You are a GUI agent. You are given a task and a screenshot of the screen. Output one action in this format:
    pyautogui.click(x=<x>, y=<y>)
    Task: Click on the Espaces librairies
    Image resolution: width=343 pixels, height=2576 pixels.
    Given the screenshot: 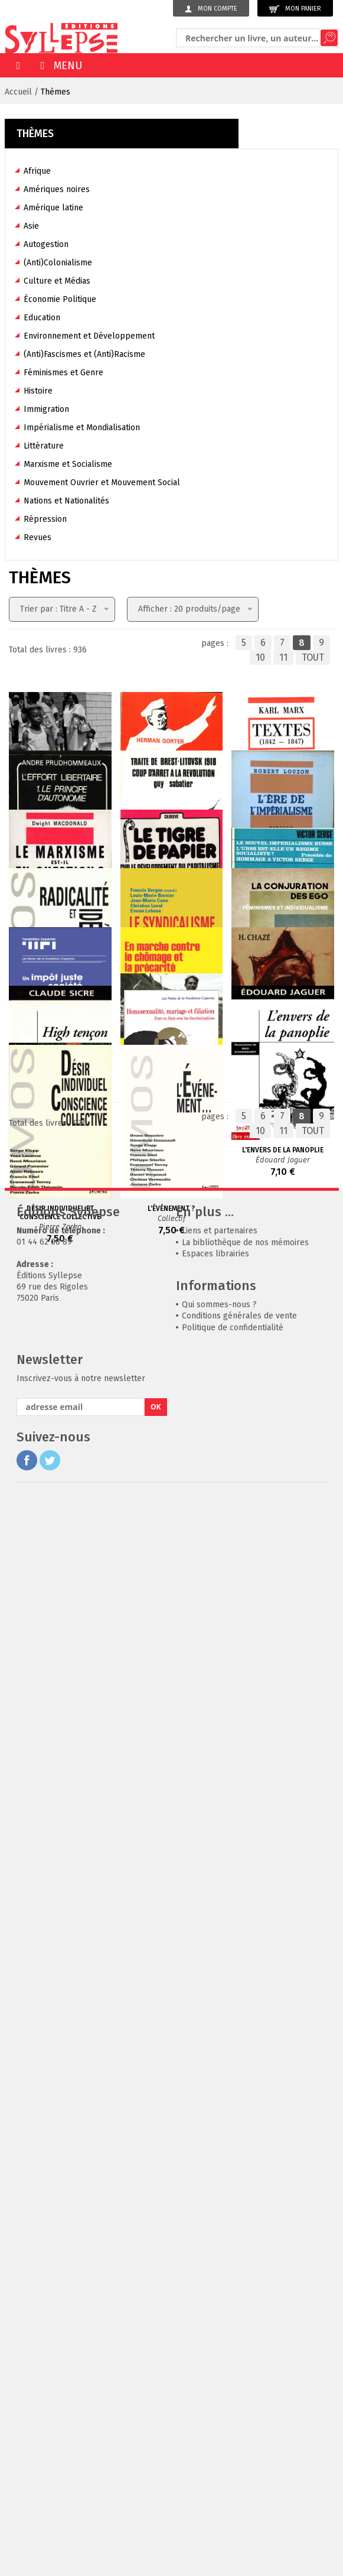 What is the action you would take?
    pyautogui.click(x=215, y=2329)
    